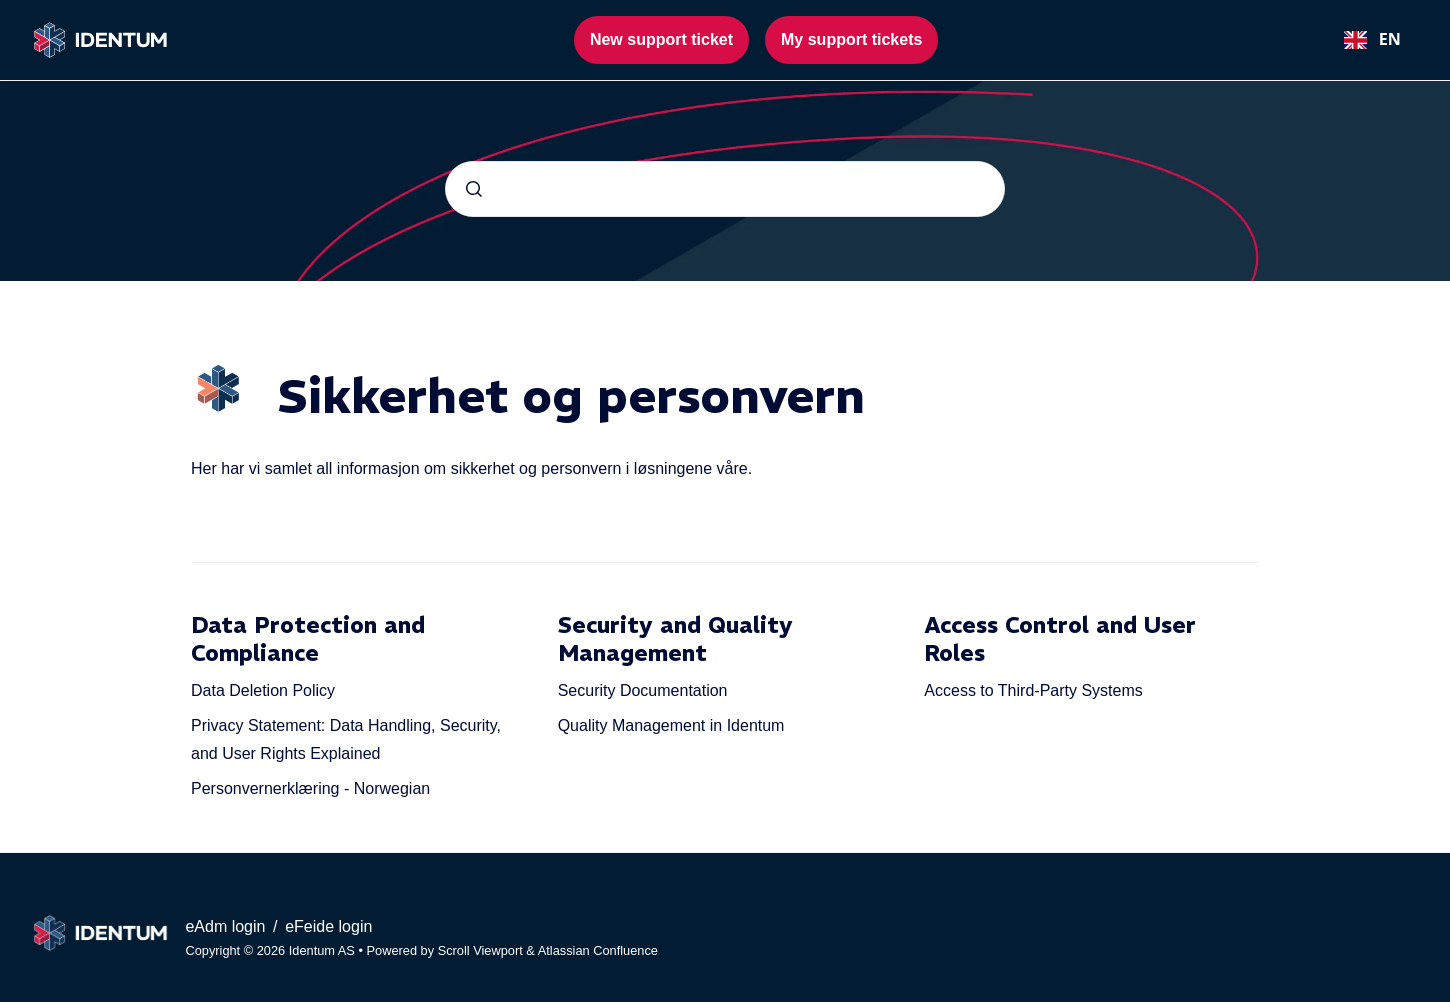  Describe the element at coordinates (310, 788) in the screenshot. I see `Personvernerklæring - Norwegian` at that location.